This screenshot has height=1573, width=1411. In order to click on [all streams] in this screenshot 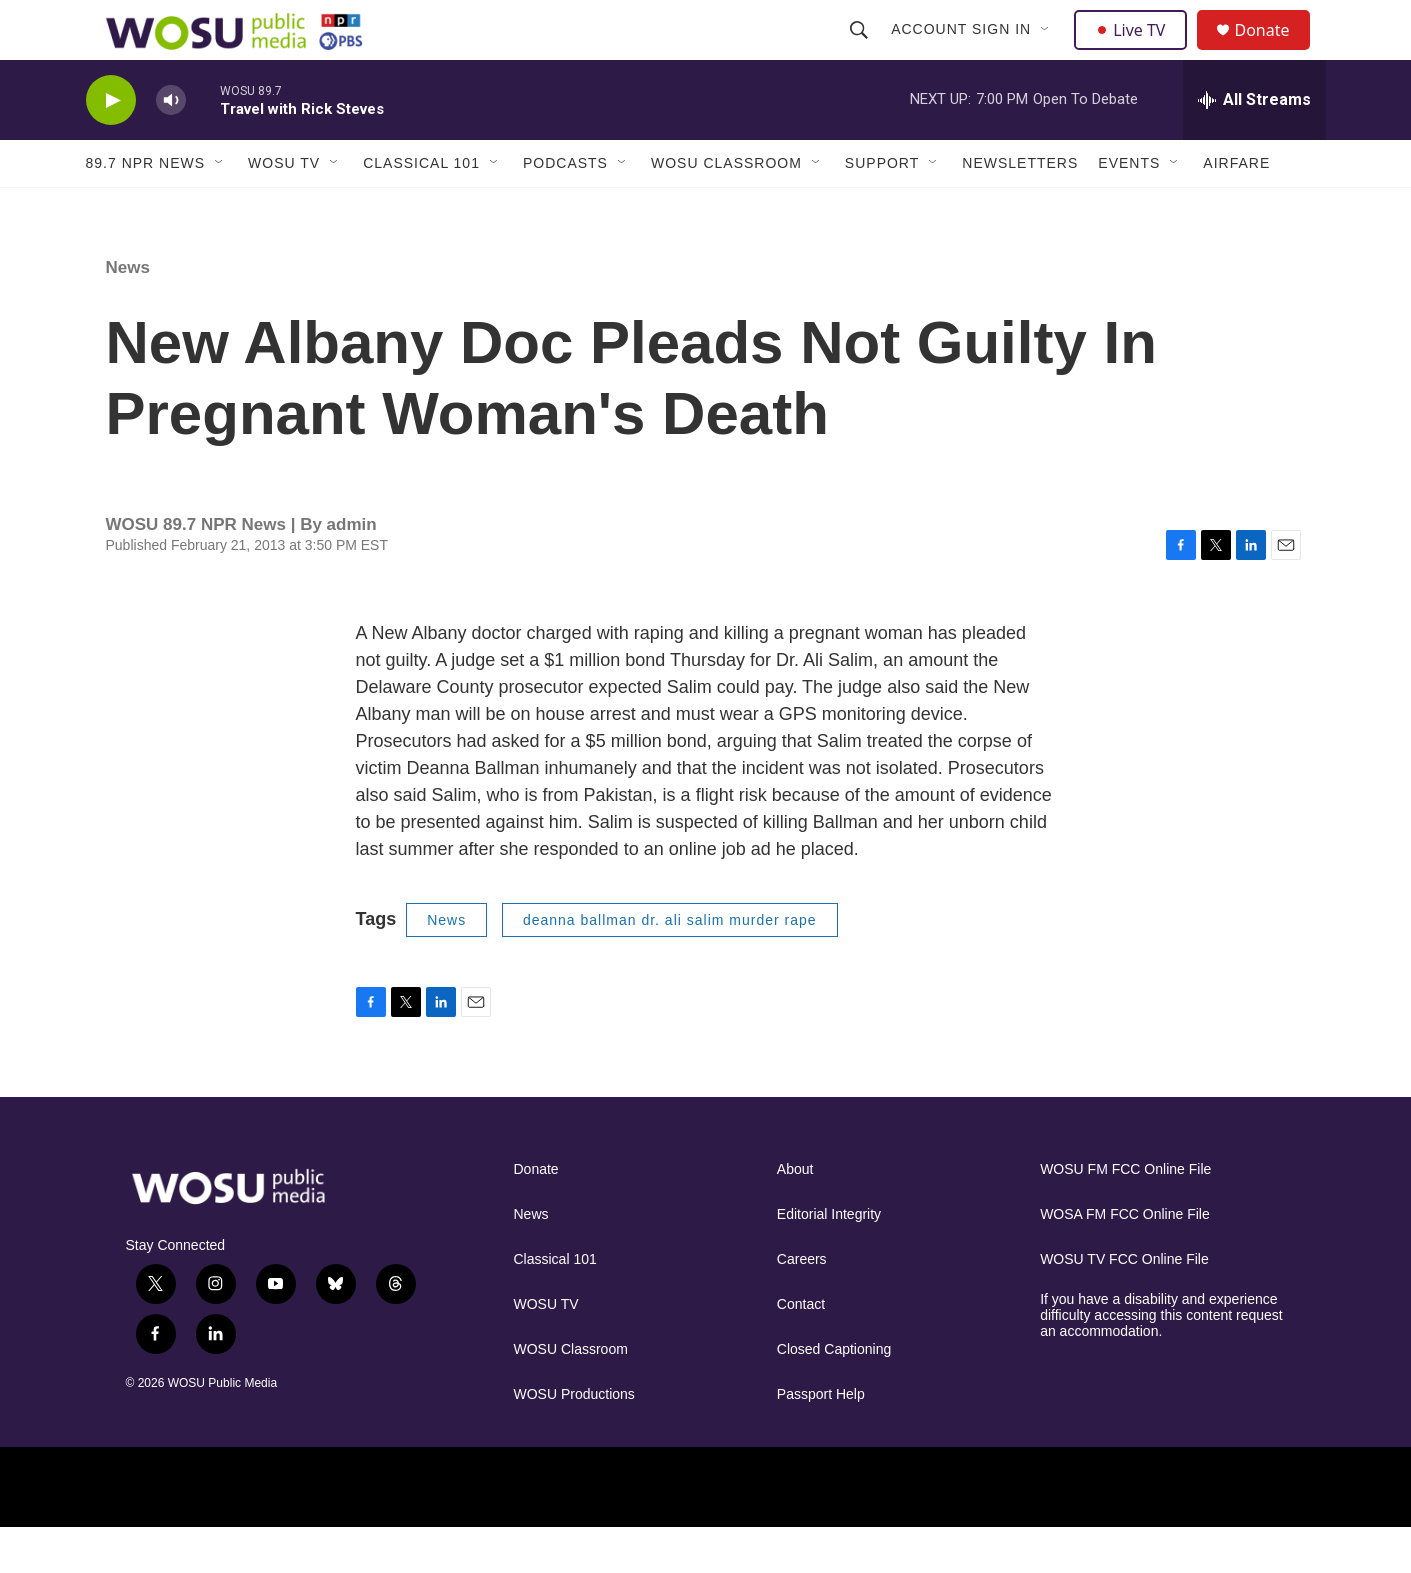, I will do `click(1254, 145)`.